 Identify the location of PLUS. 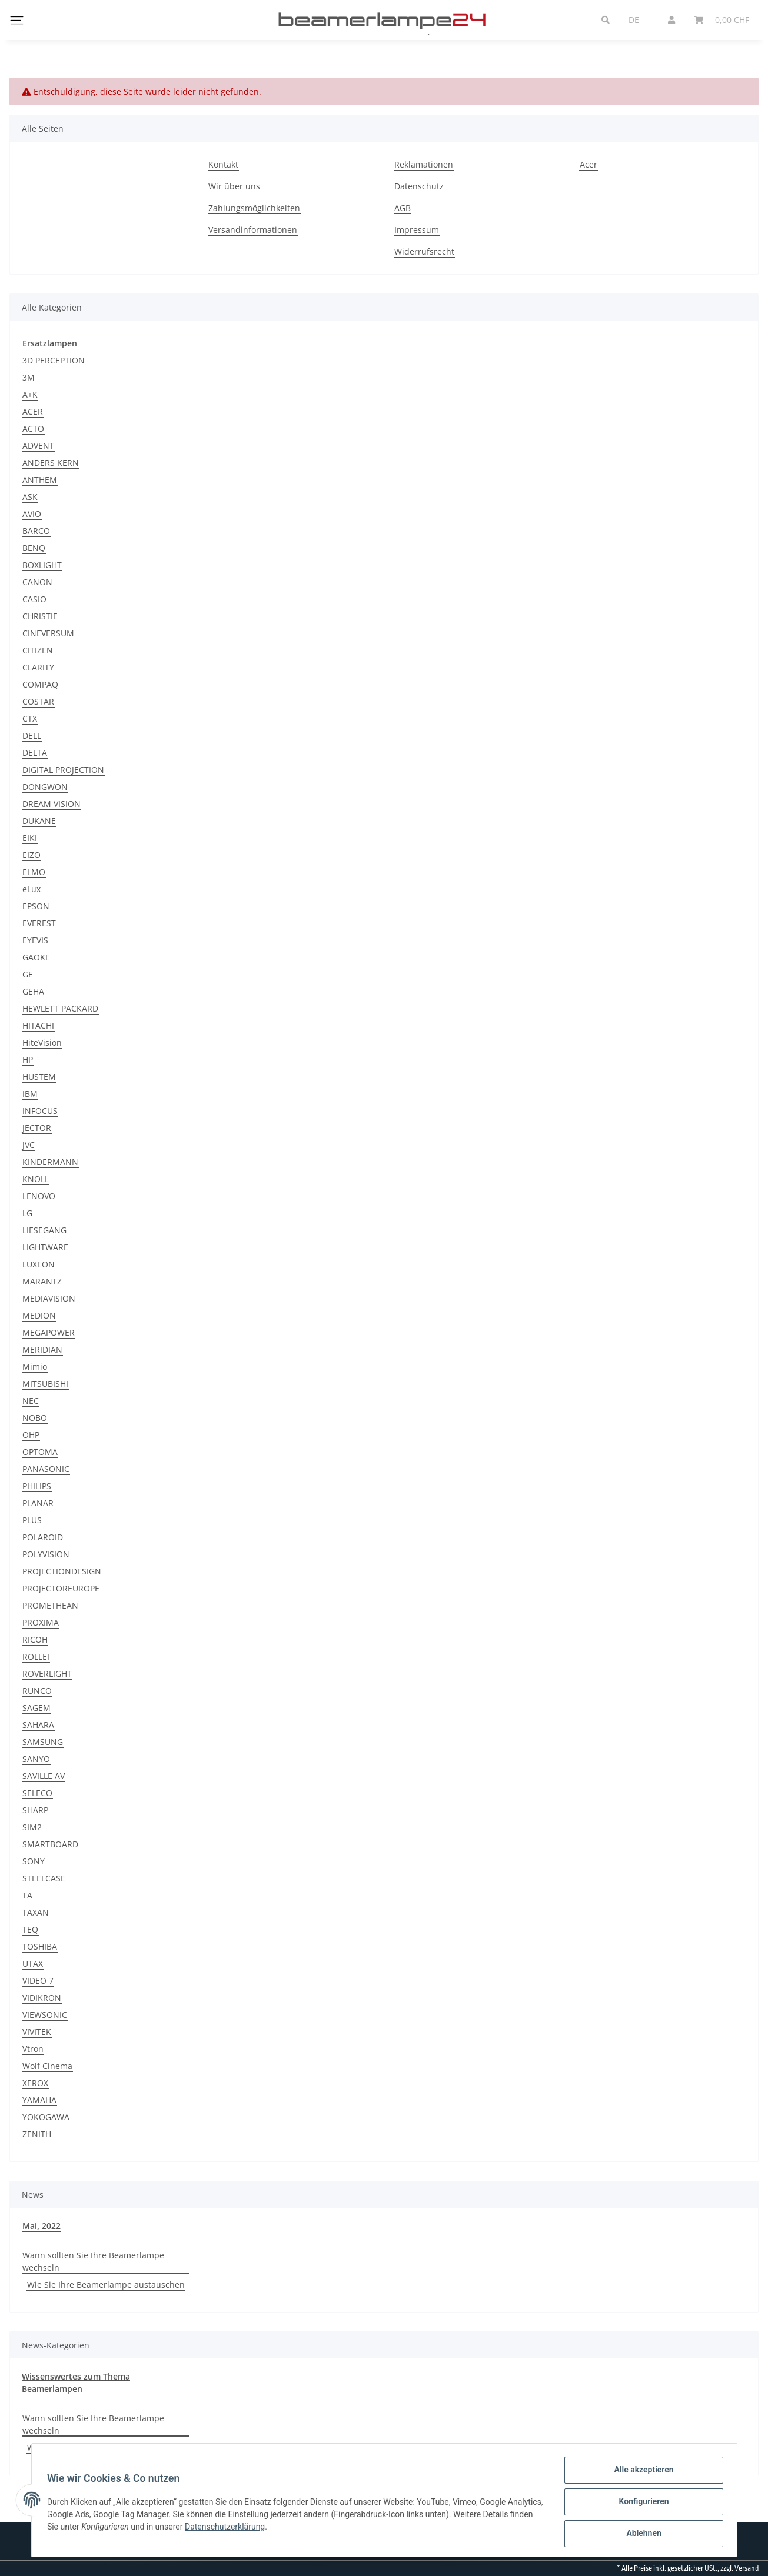
(32, 1520).